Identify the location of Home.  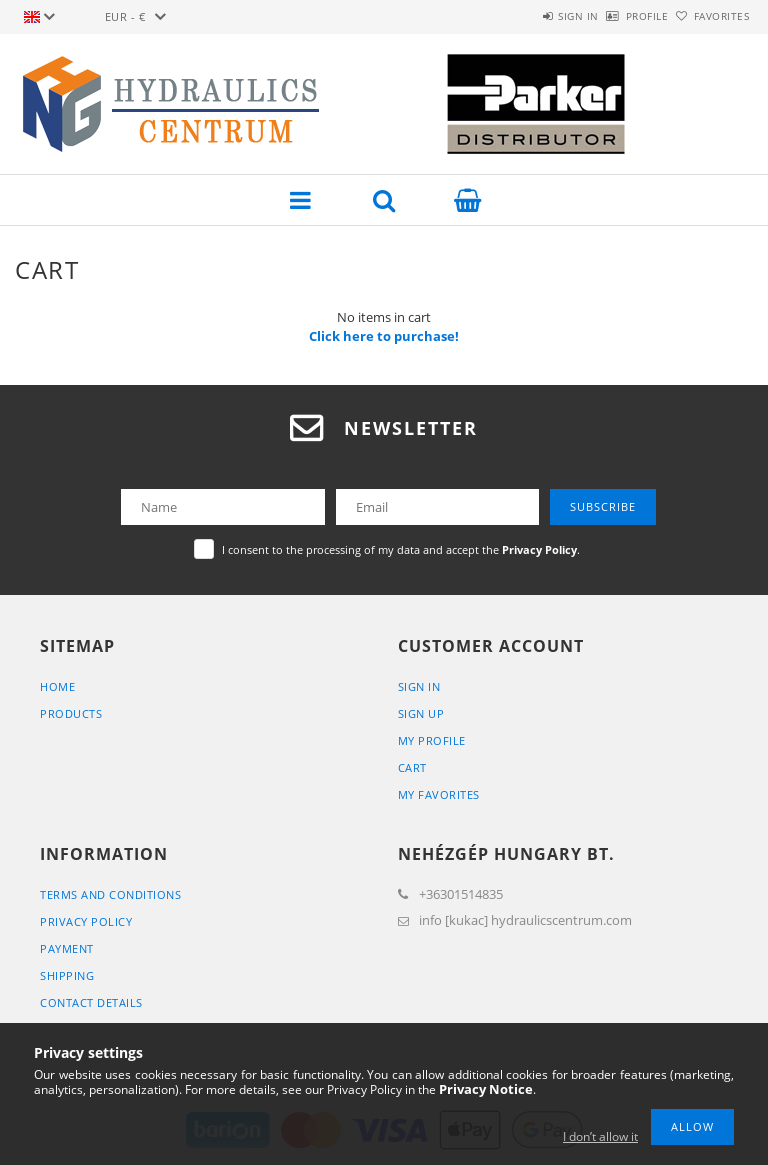
(57, 686).